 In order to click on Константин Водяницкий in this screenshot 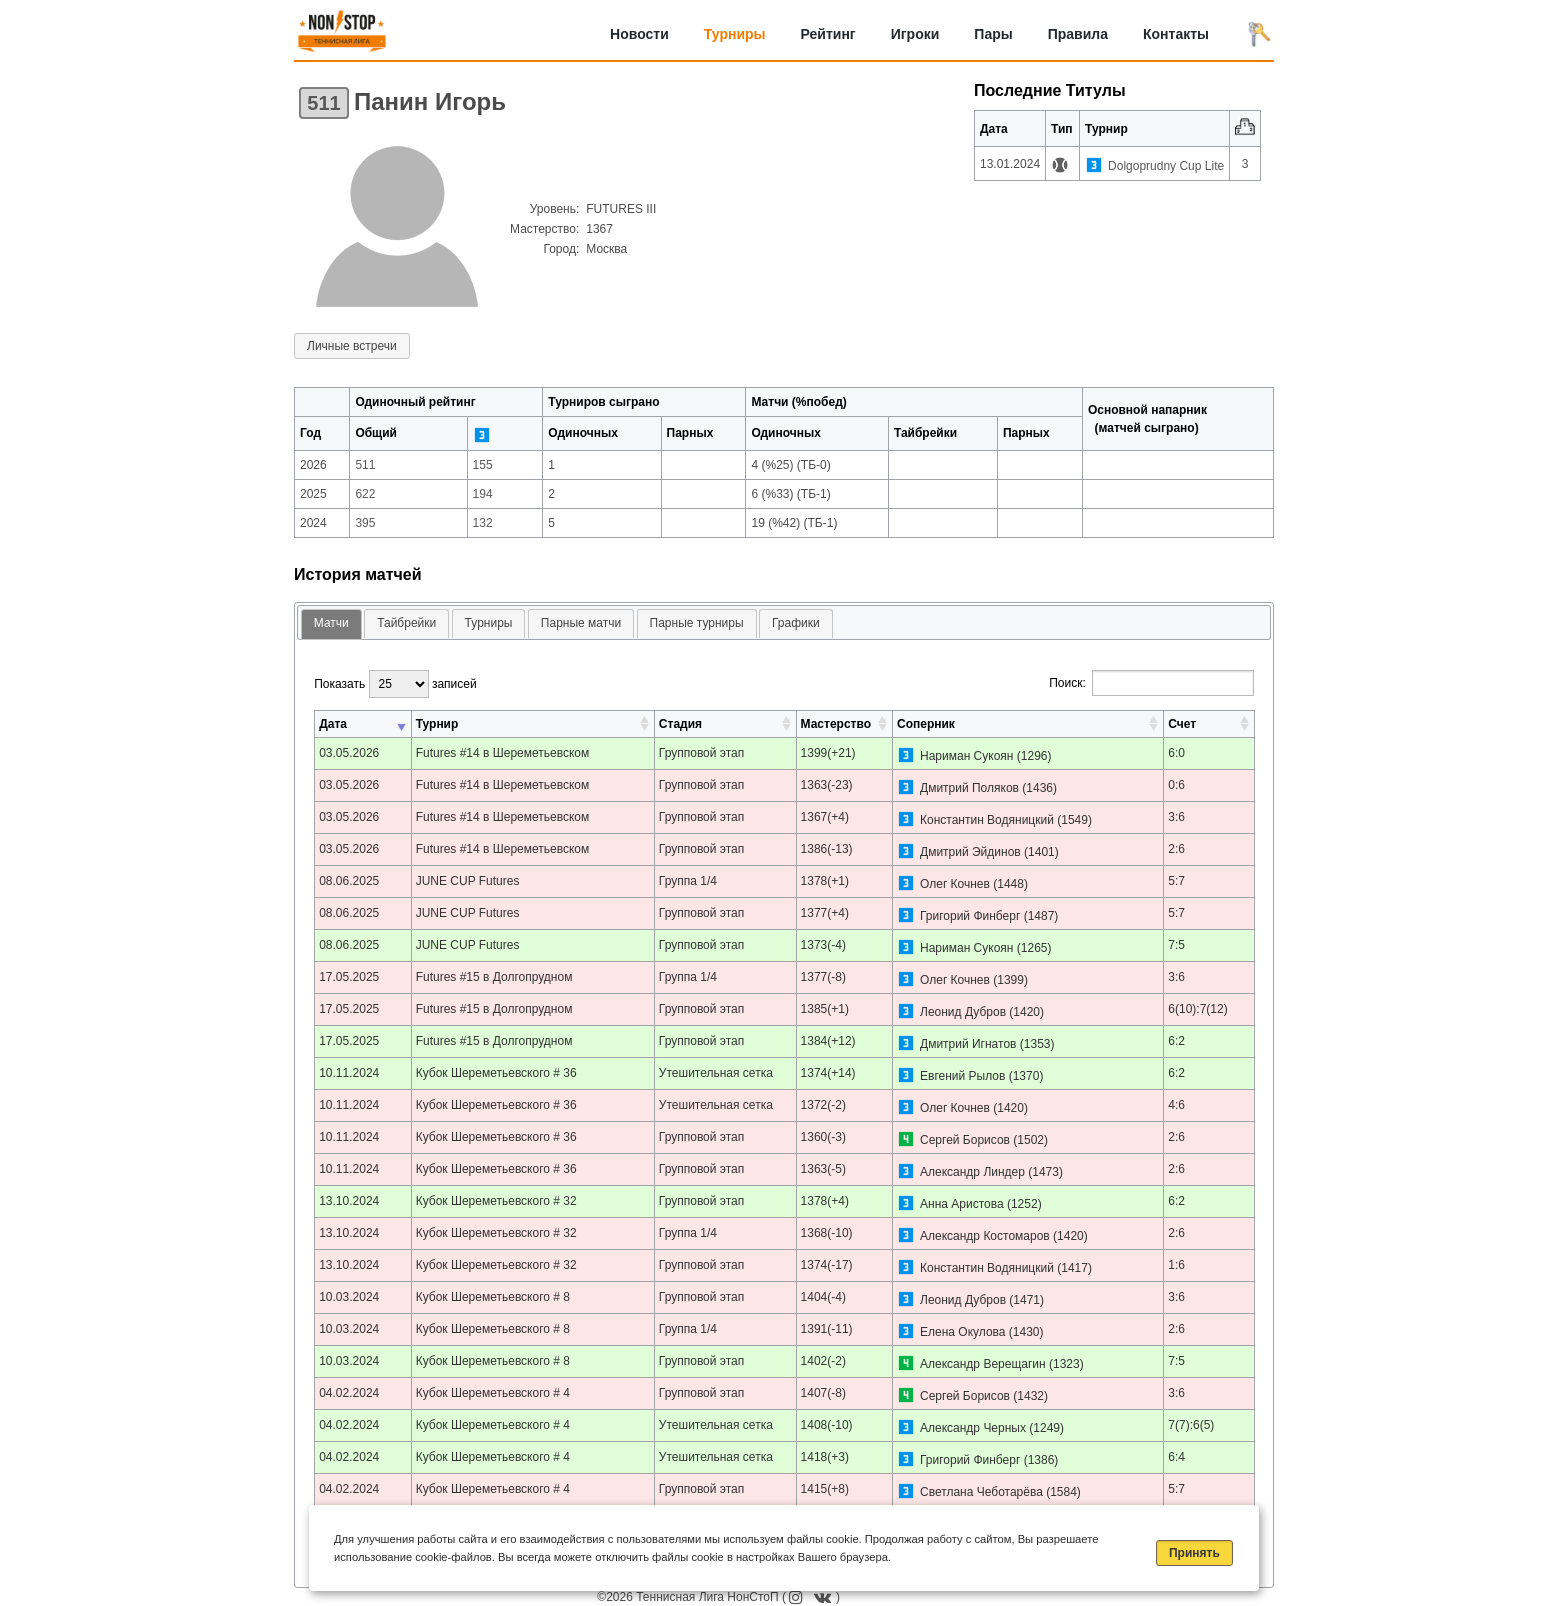, I will do `click(987, 820)`.